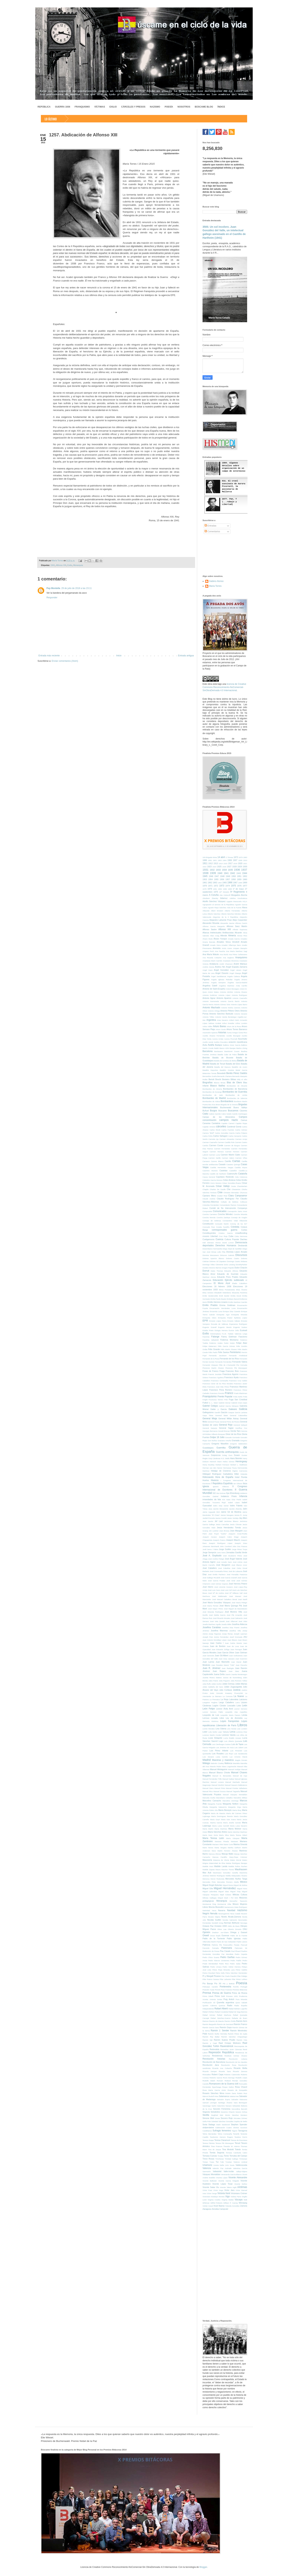 The image size is (288, 2576). Describe the element at coordinates (217, 1863) in the screenshot. I see `Maternidad de Elna` at that location.